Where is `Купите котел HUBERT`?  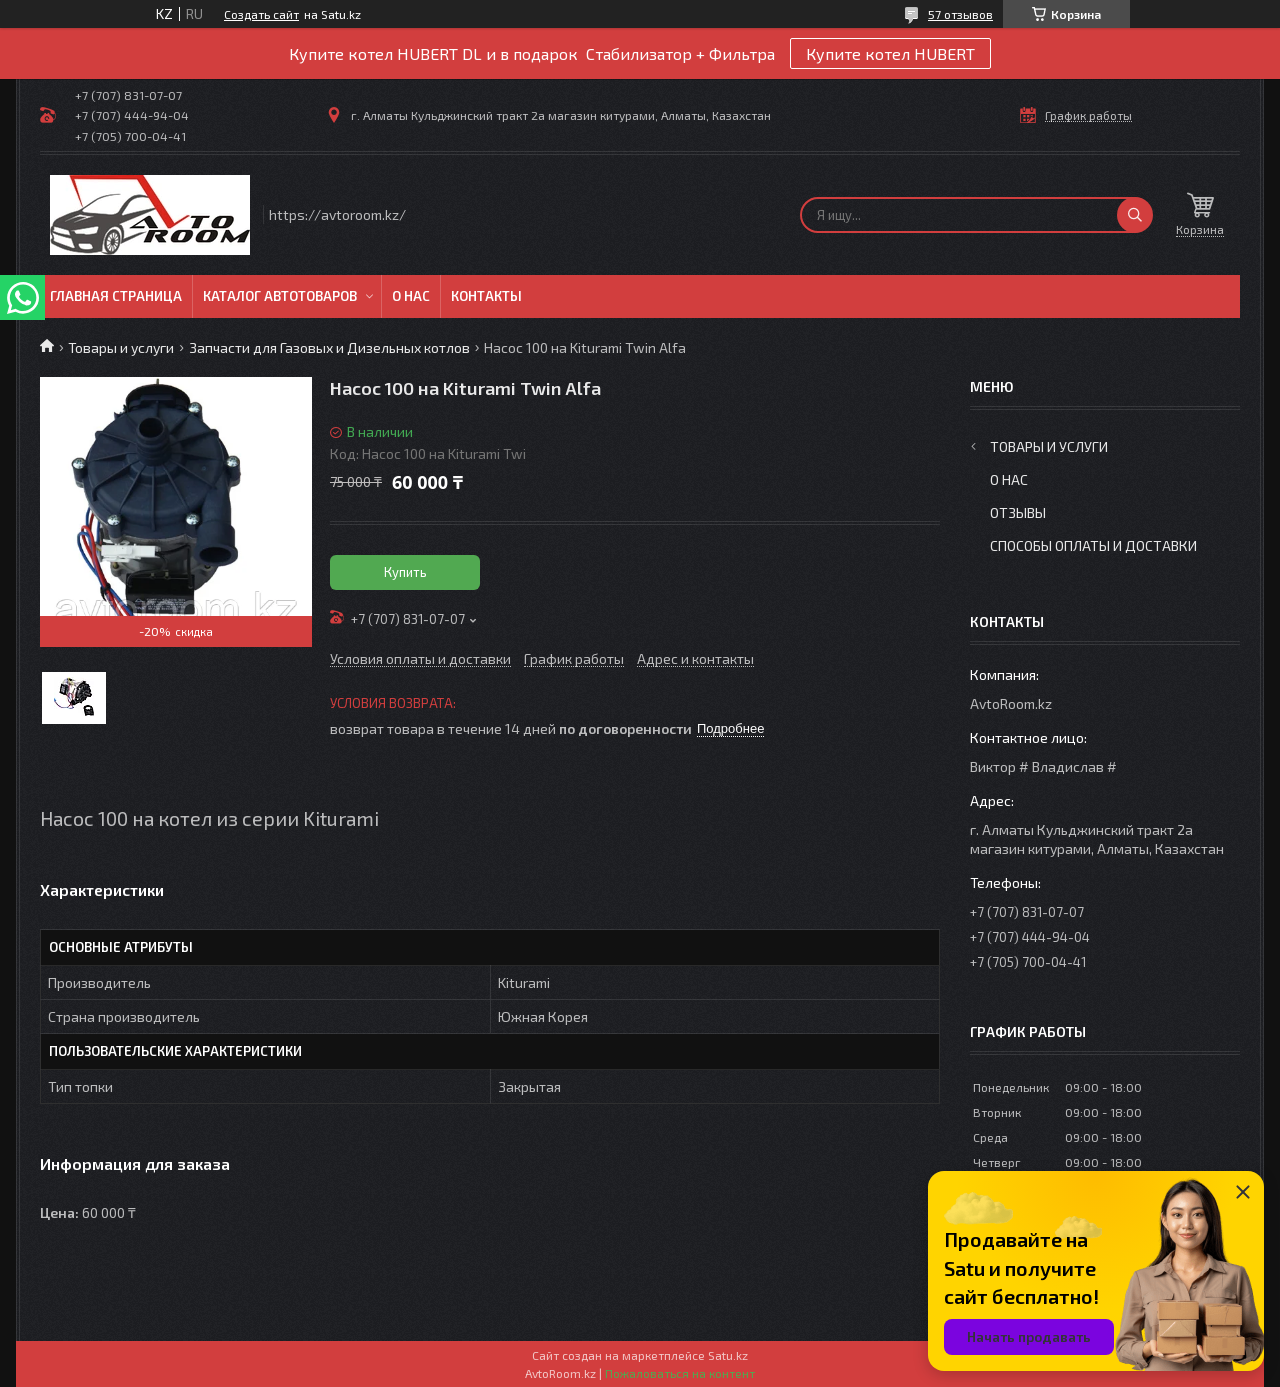 Купите котел HUBERT is located at coordinates (890, 53).